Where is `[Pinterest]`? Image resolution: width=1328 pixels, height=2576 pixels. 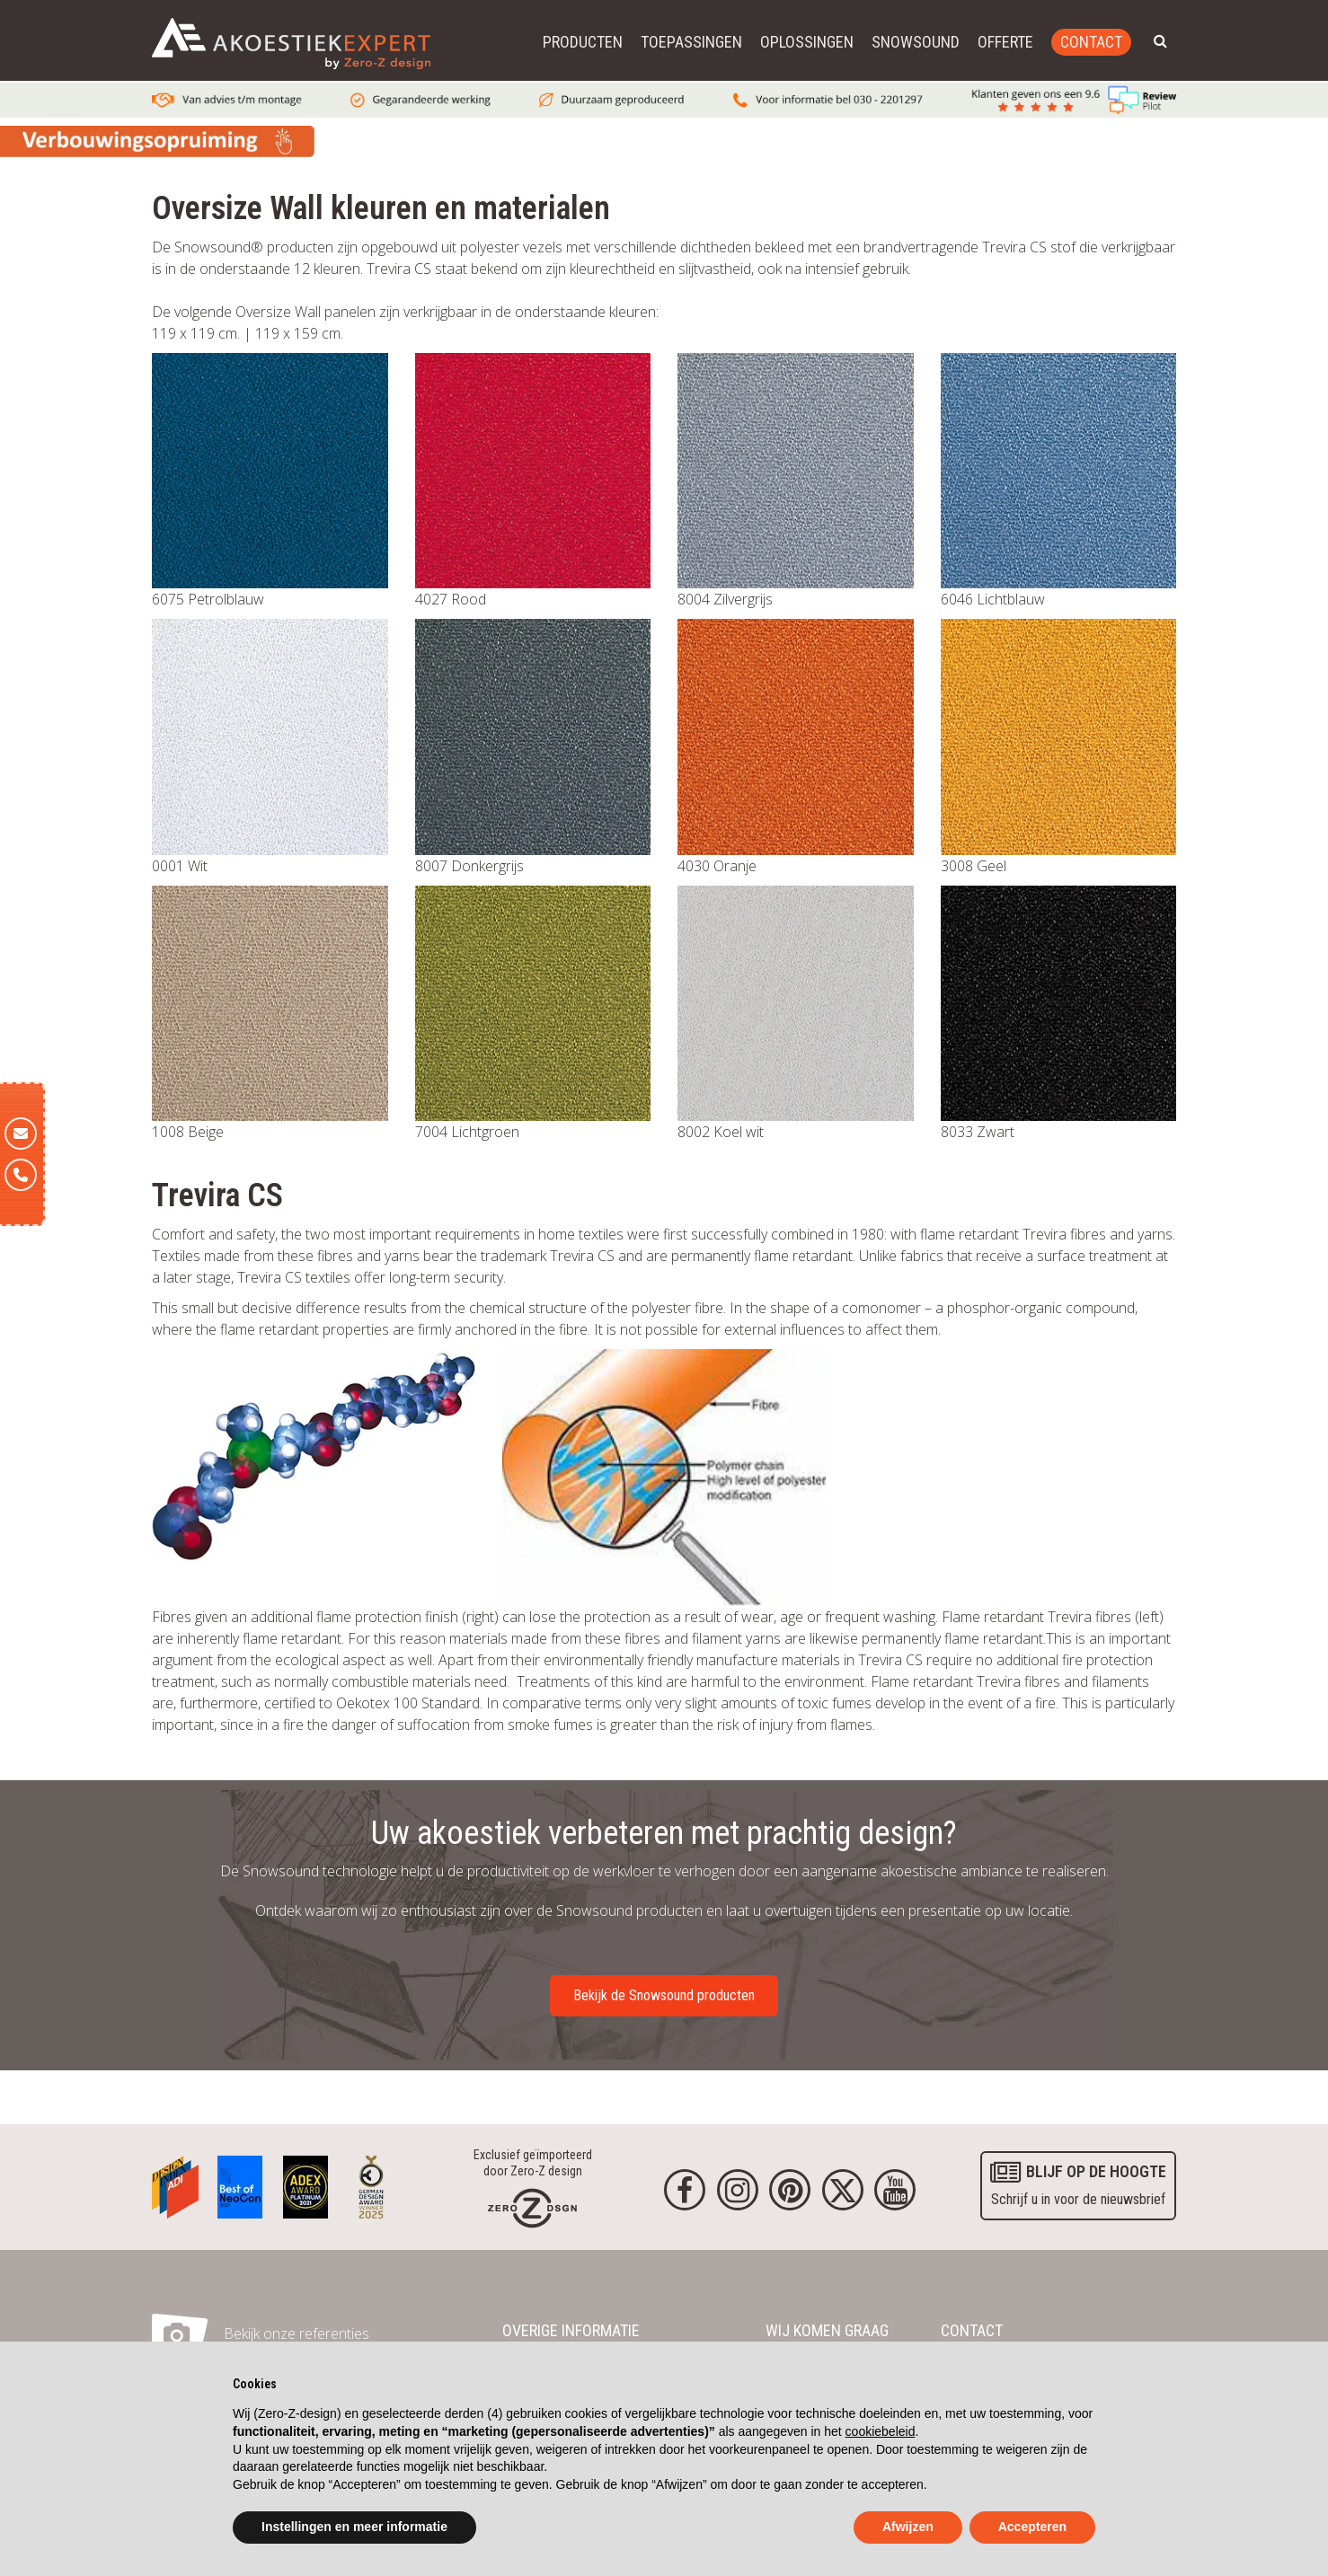 [Pinterest] is located at coordinates (789, 2189).